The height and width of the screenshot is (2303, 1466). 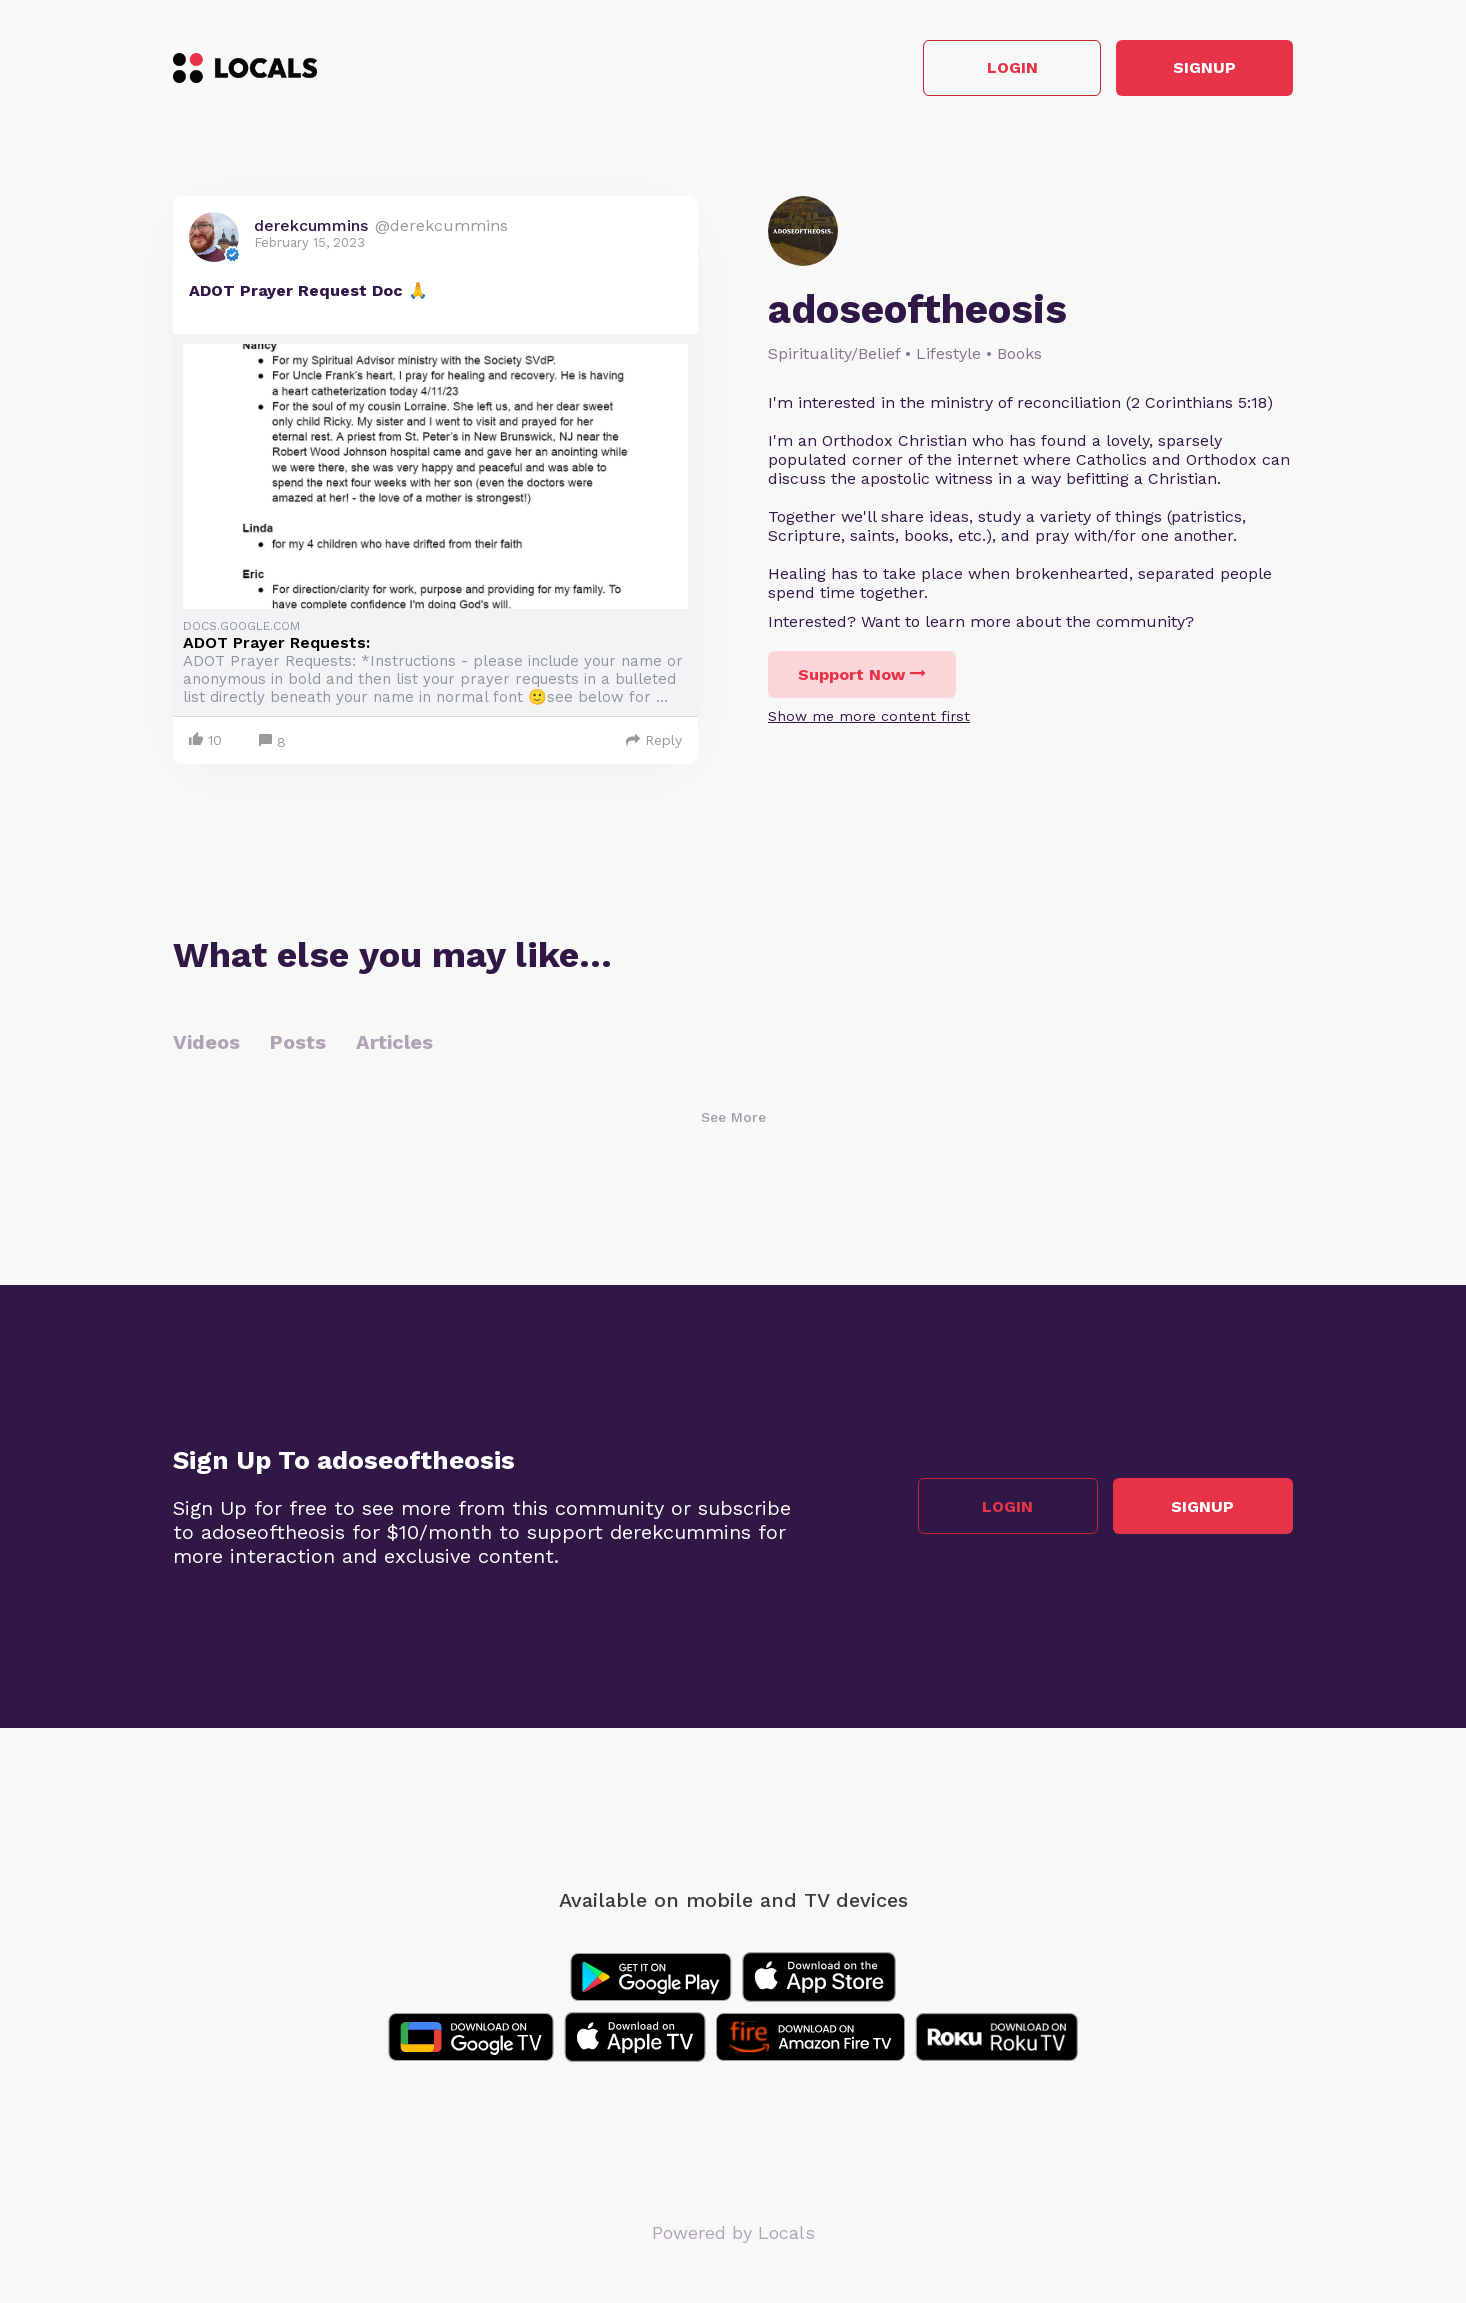 What do you see at coordinates (1203, 68) in the screenshot?
I see `Signup` at bounding box center [1203, 68].